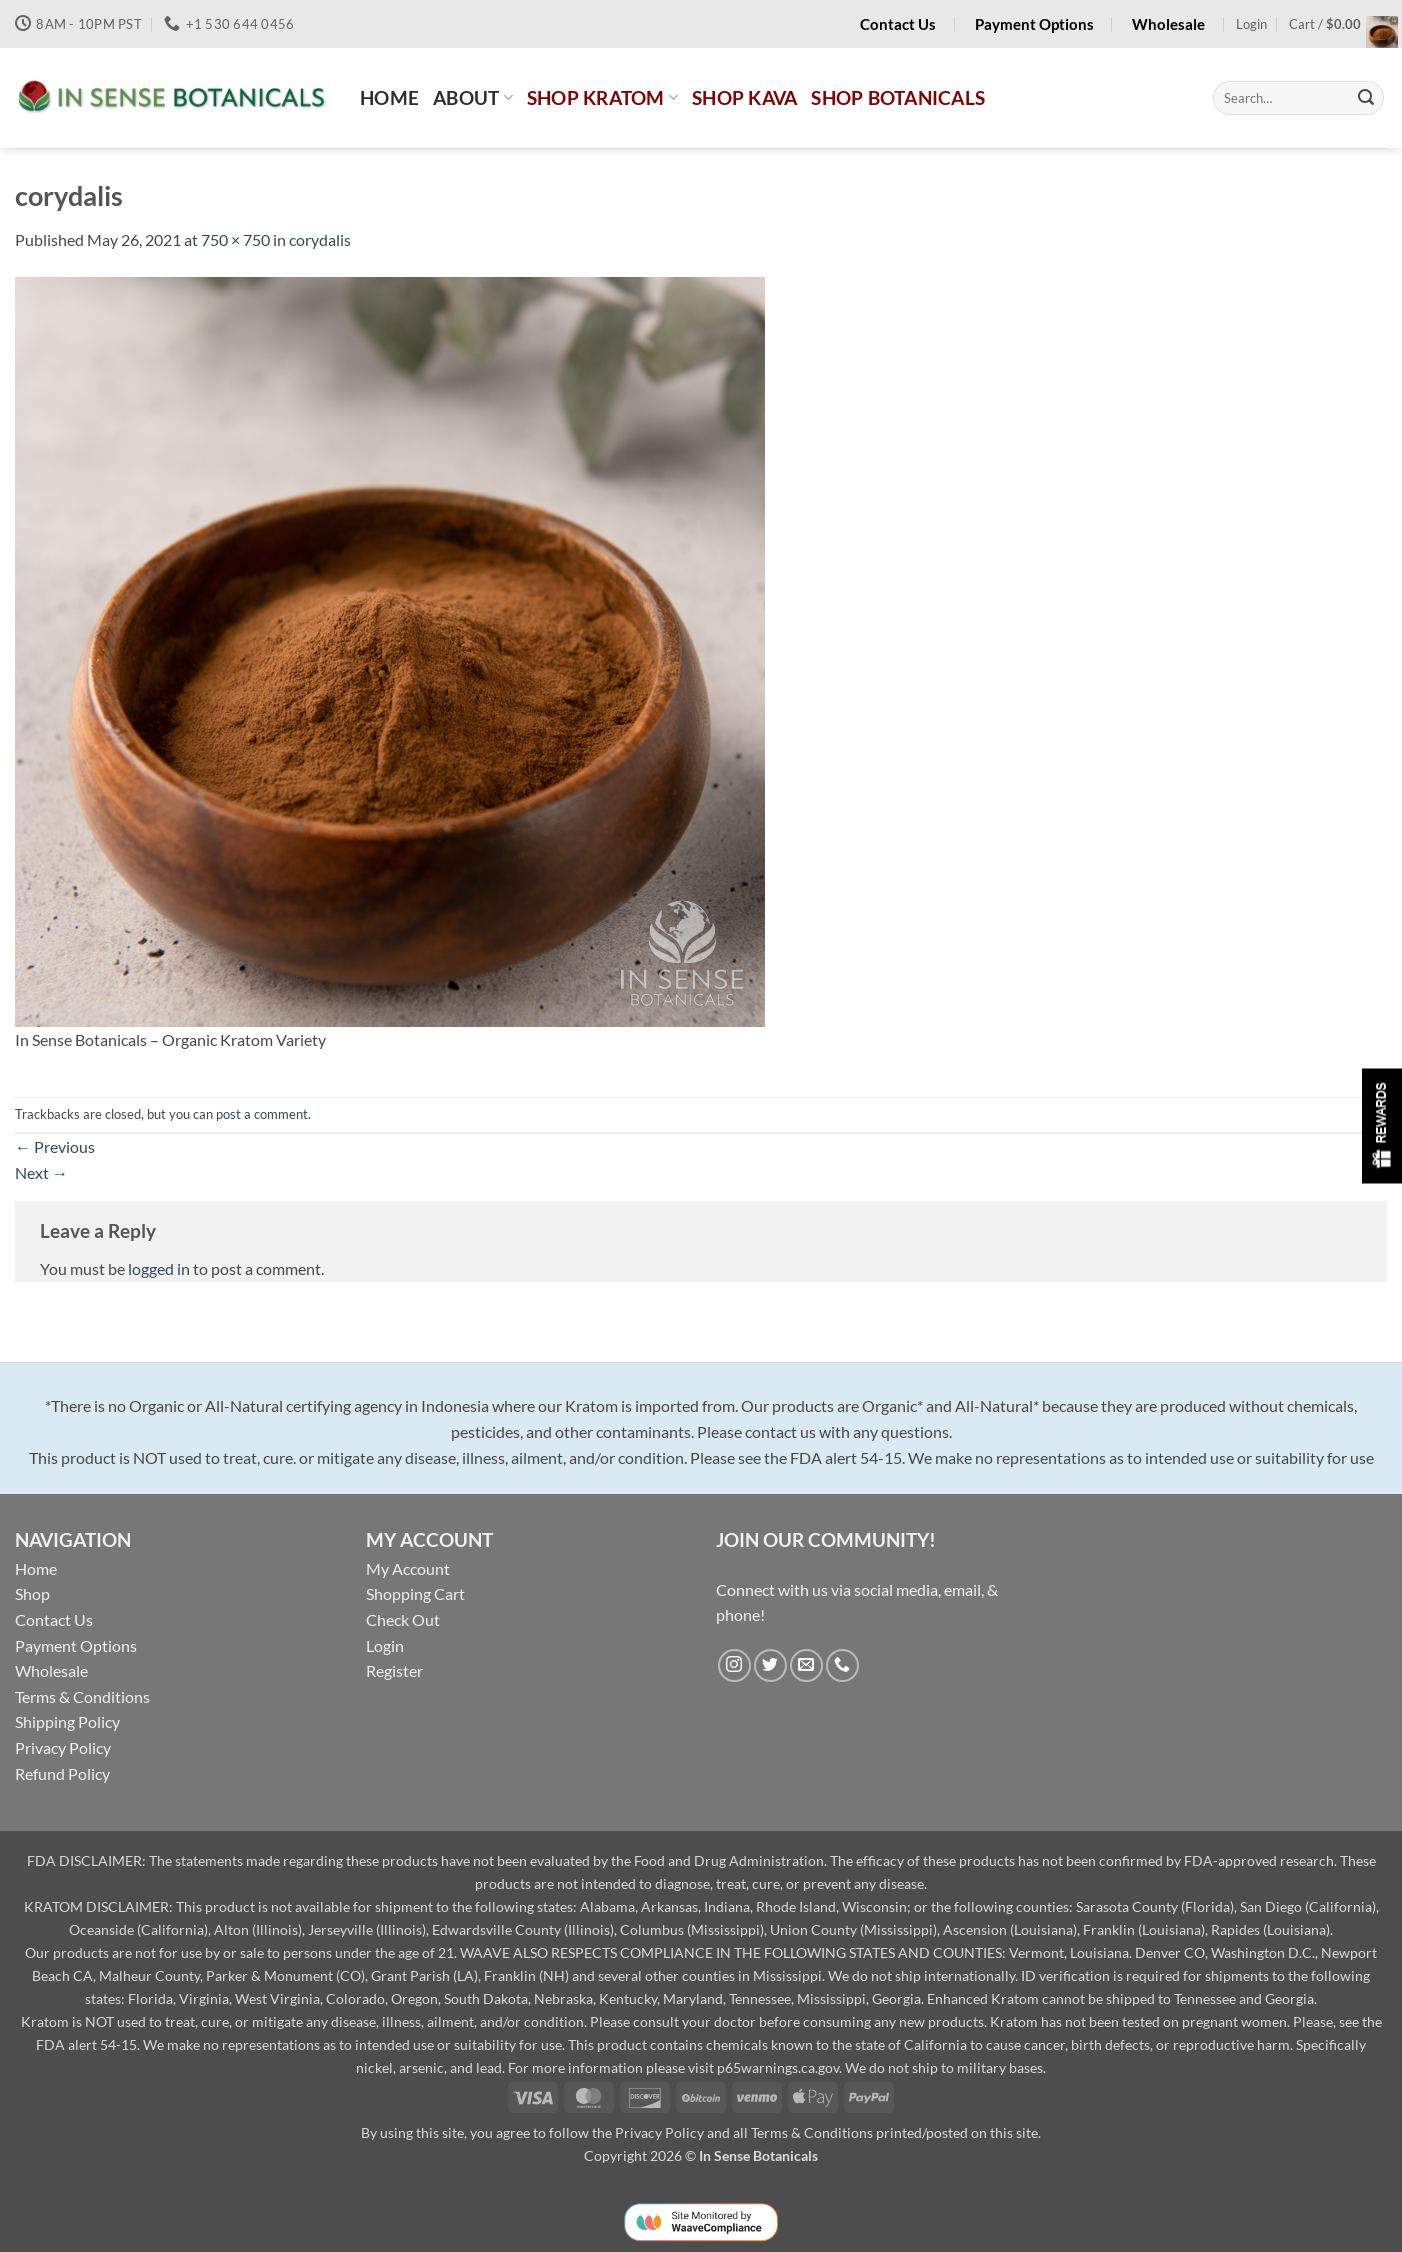  I want to click on post a comment, so click(262, 1114).